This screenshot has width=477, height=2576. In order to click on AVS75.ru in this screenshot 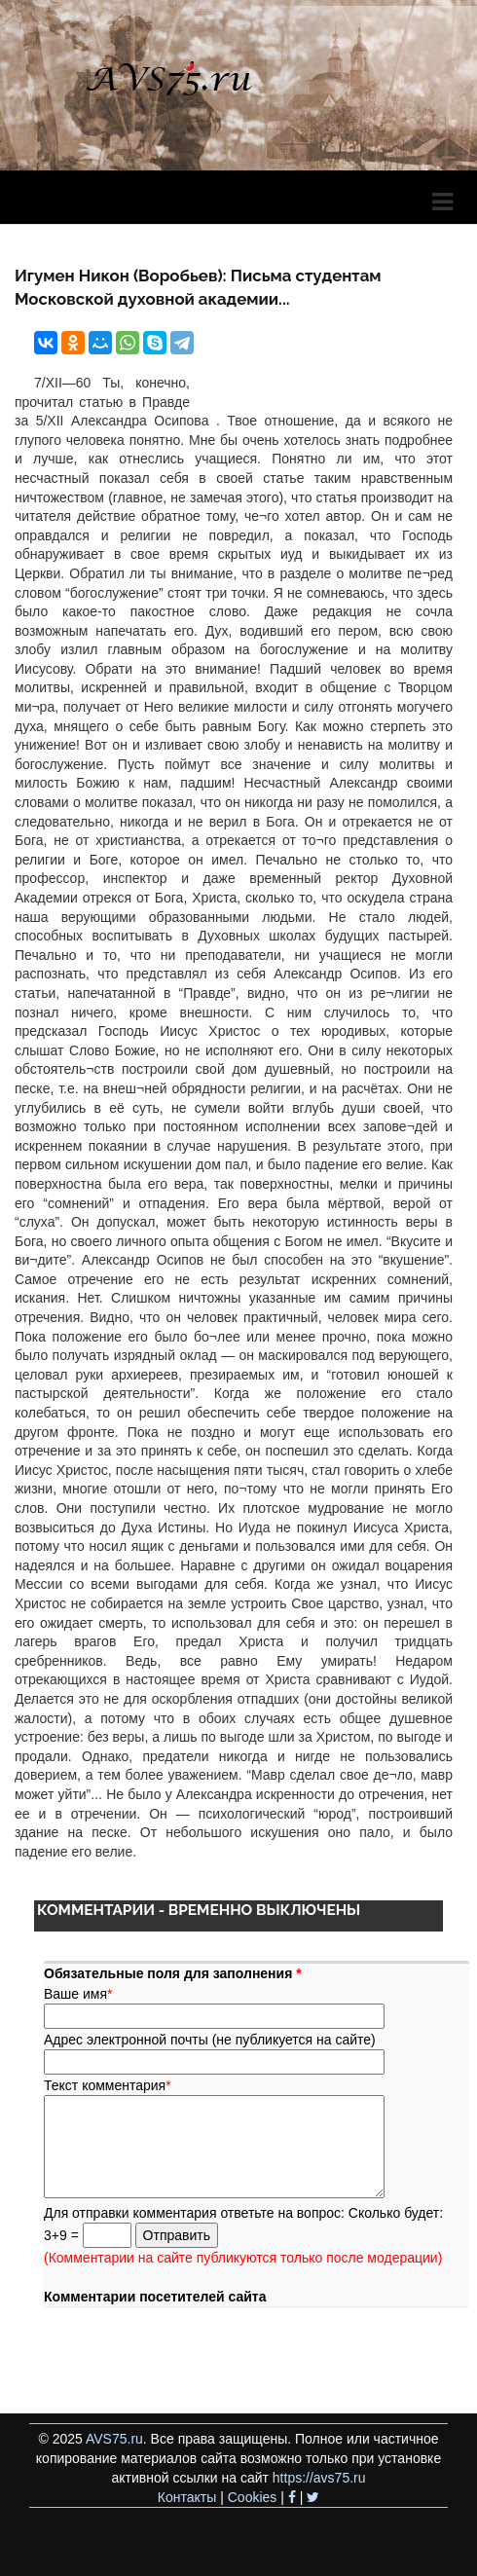, I will do `click(114, 2439)`.